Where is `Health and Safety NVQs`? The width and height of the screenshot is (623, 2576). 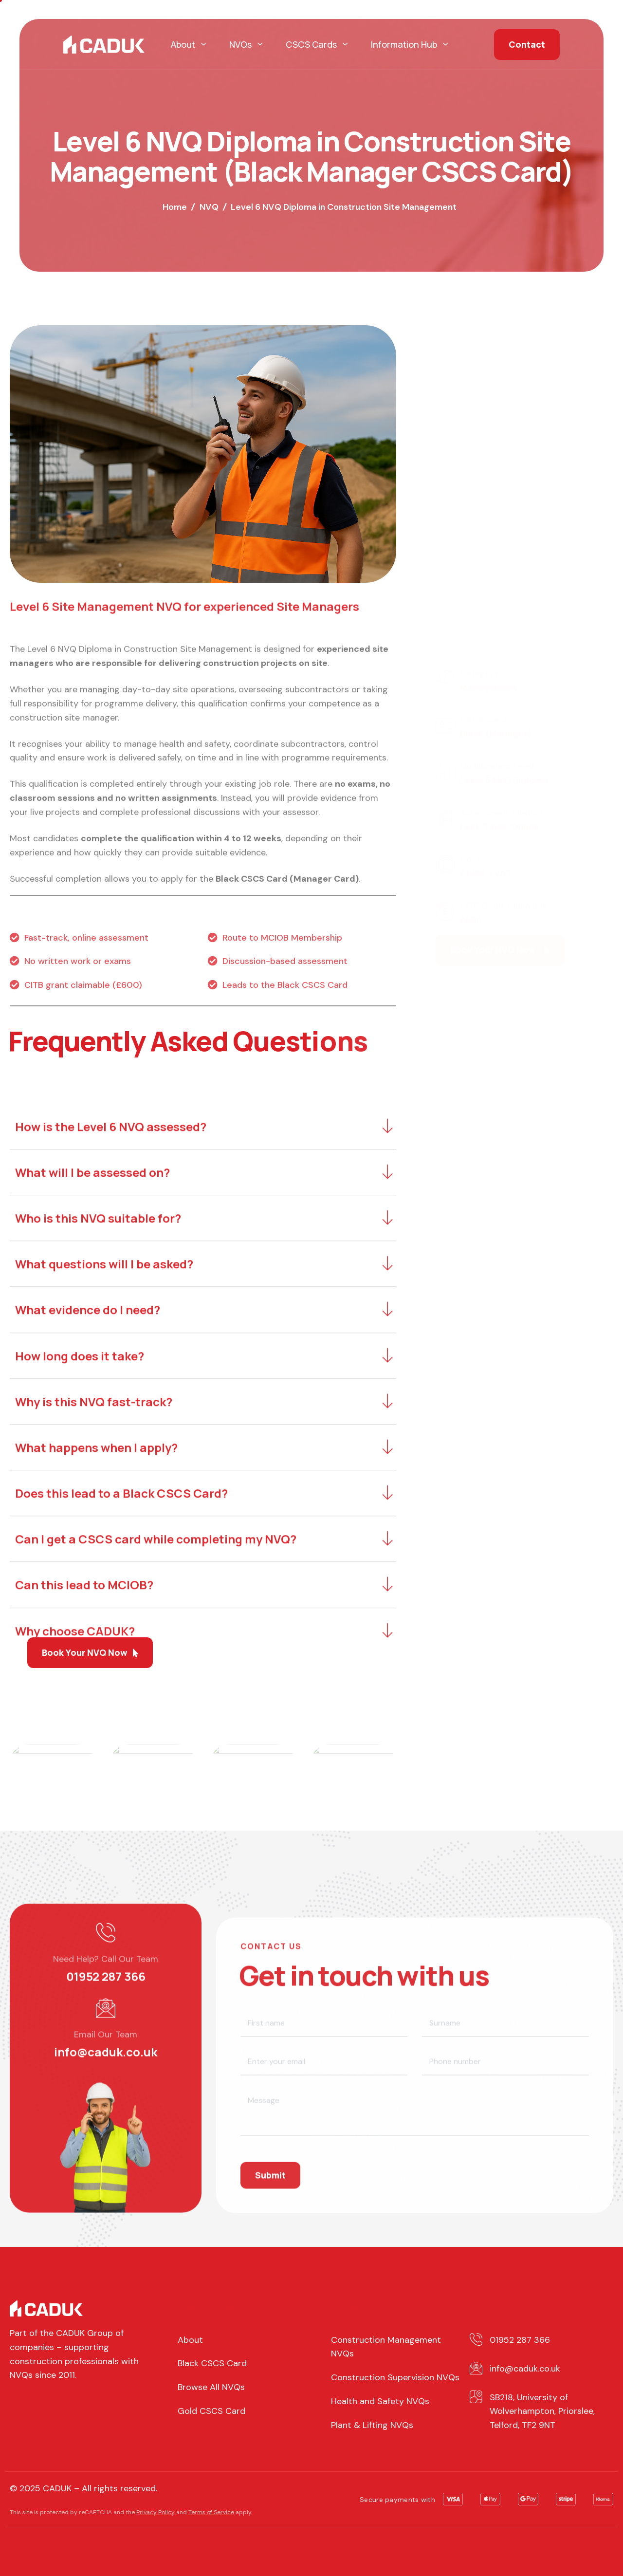 Health and Safety NVQs is located at coordinates (380, 2401).